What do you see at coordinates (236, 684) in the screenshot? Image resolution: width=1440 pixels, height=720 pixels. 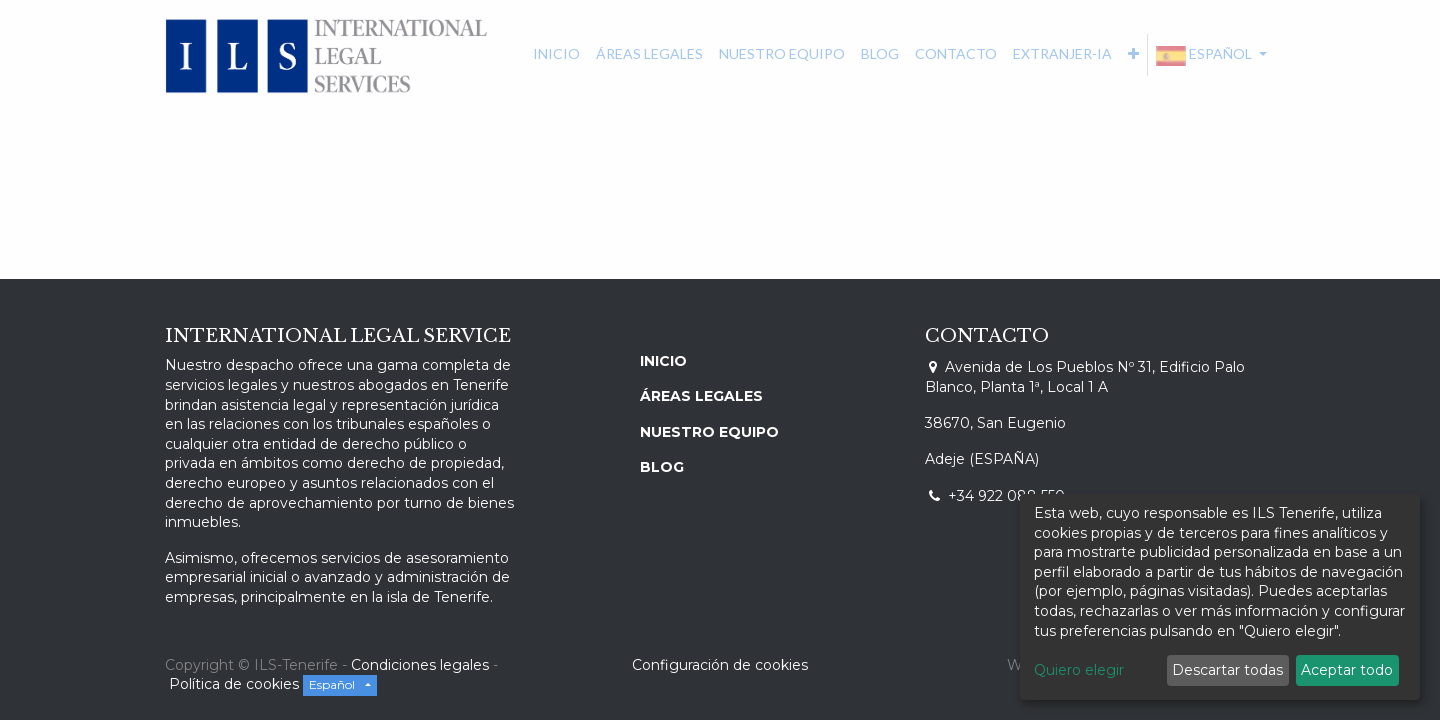 I see `Política de cookies` at bounding box center [236, 684].